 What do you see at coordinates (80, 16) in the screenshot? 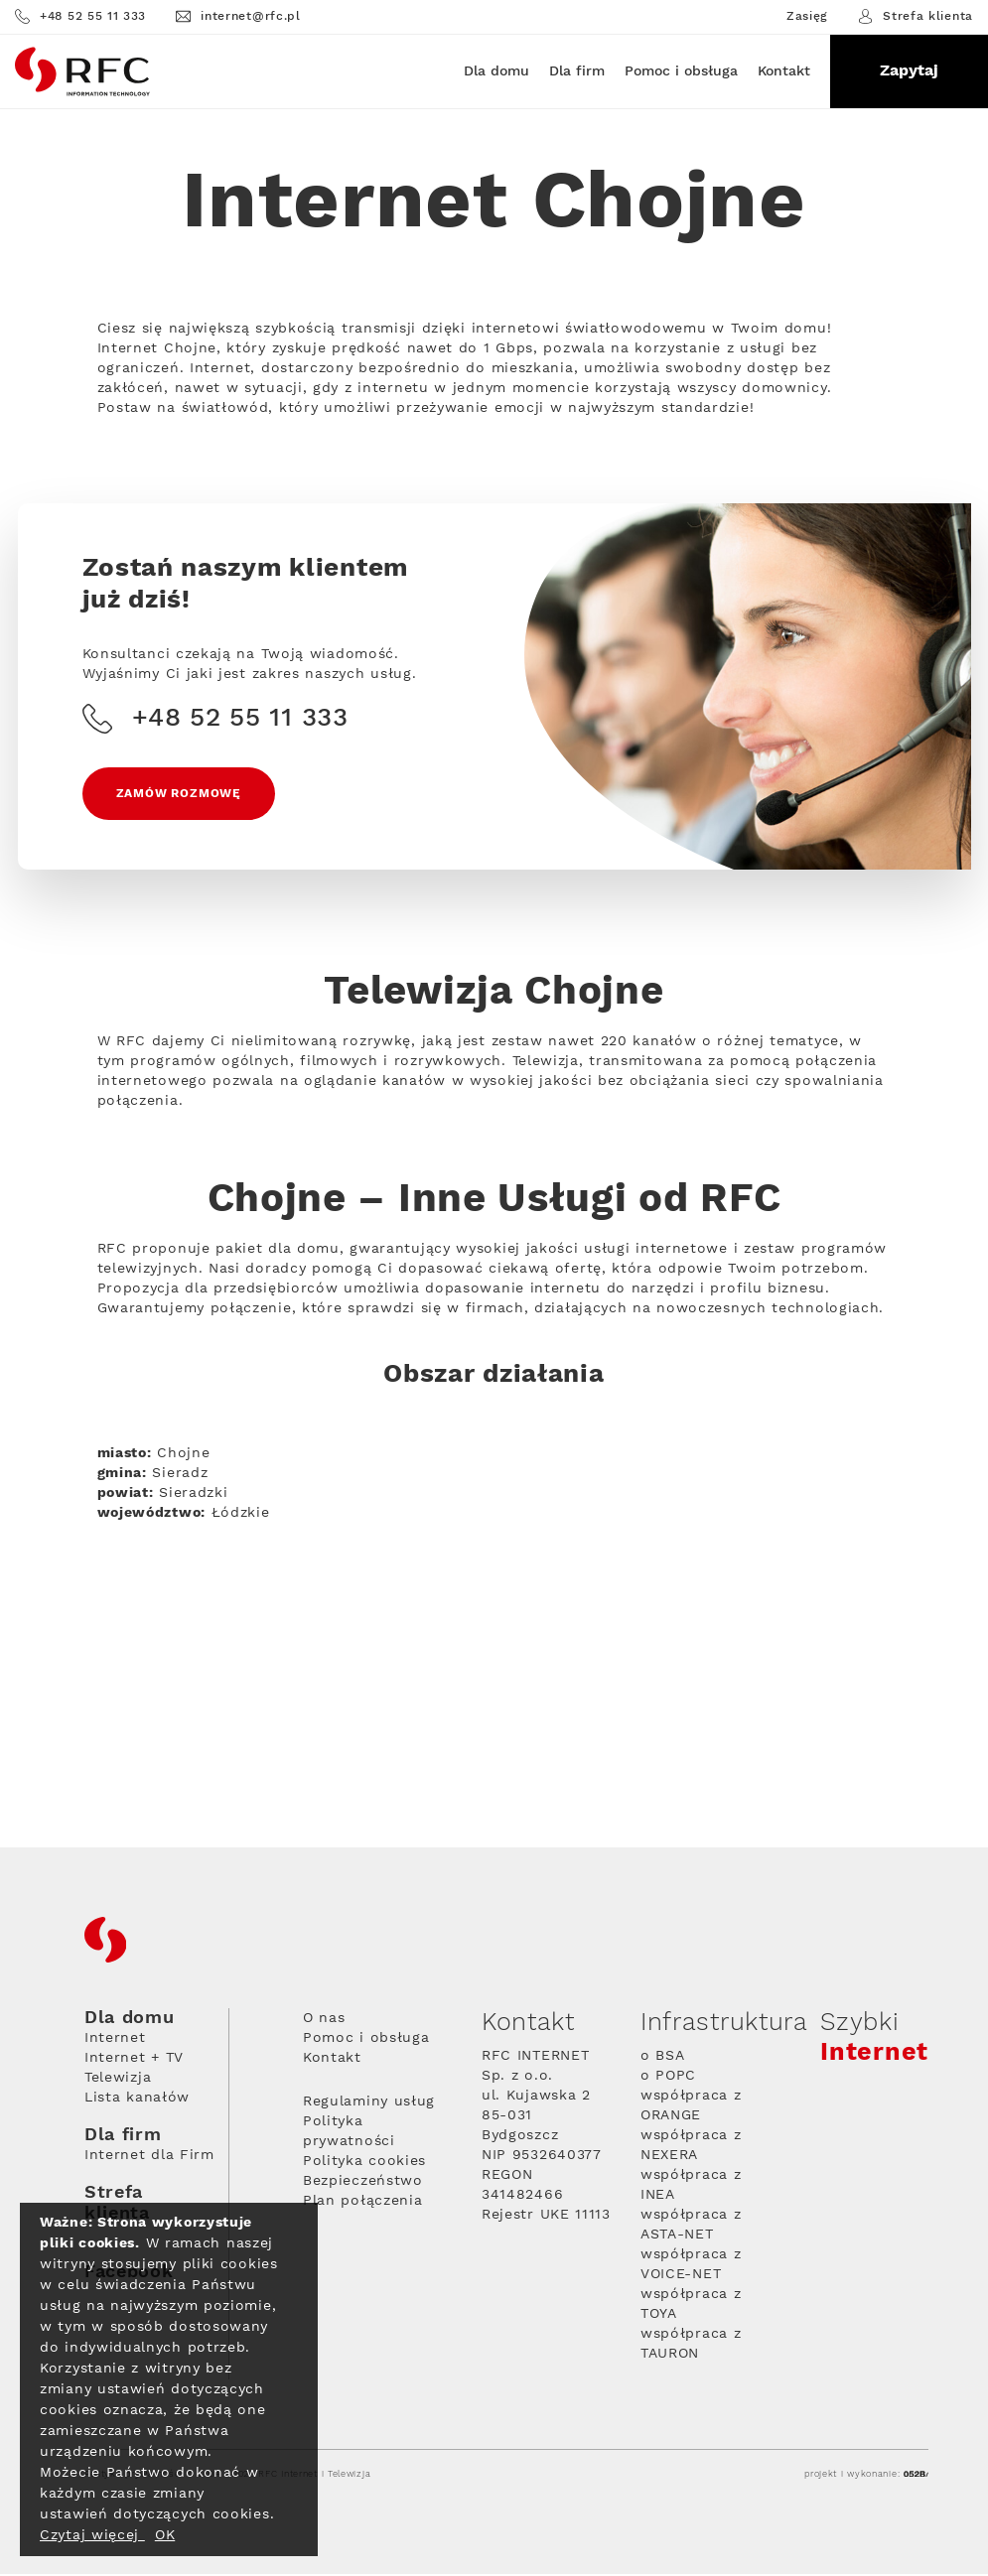
I see `+48 52 55 11 333` at bounding box center [80, 16].